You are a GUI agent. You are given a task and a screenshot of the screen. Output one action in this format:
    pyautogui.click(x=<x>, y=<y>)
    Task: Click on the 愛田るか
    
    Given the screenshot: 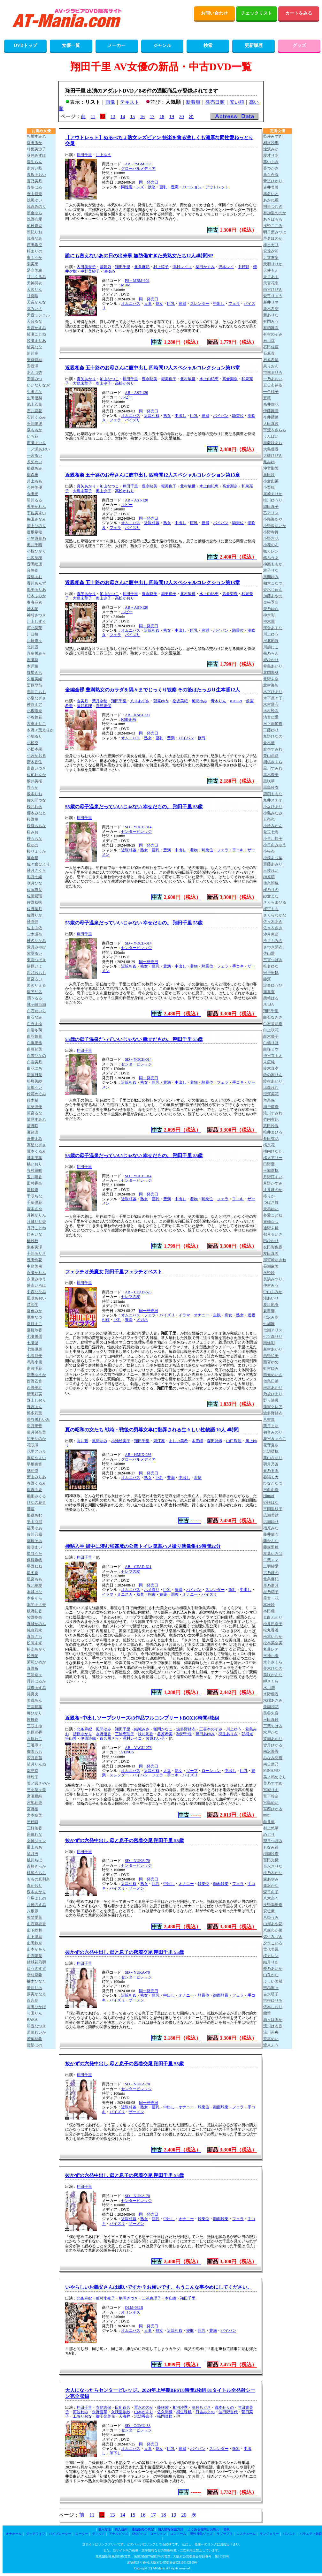 What is the action you would take?
    pyautogui.click(x=34, y=142)
    